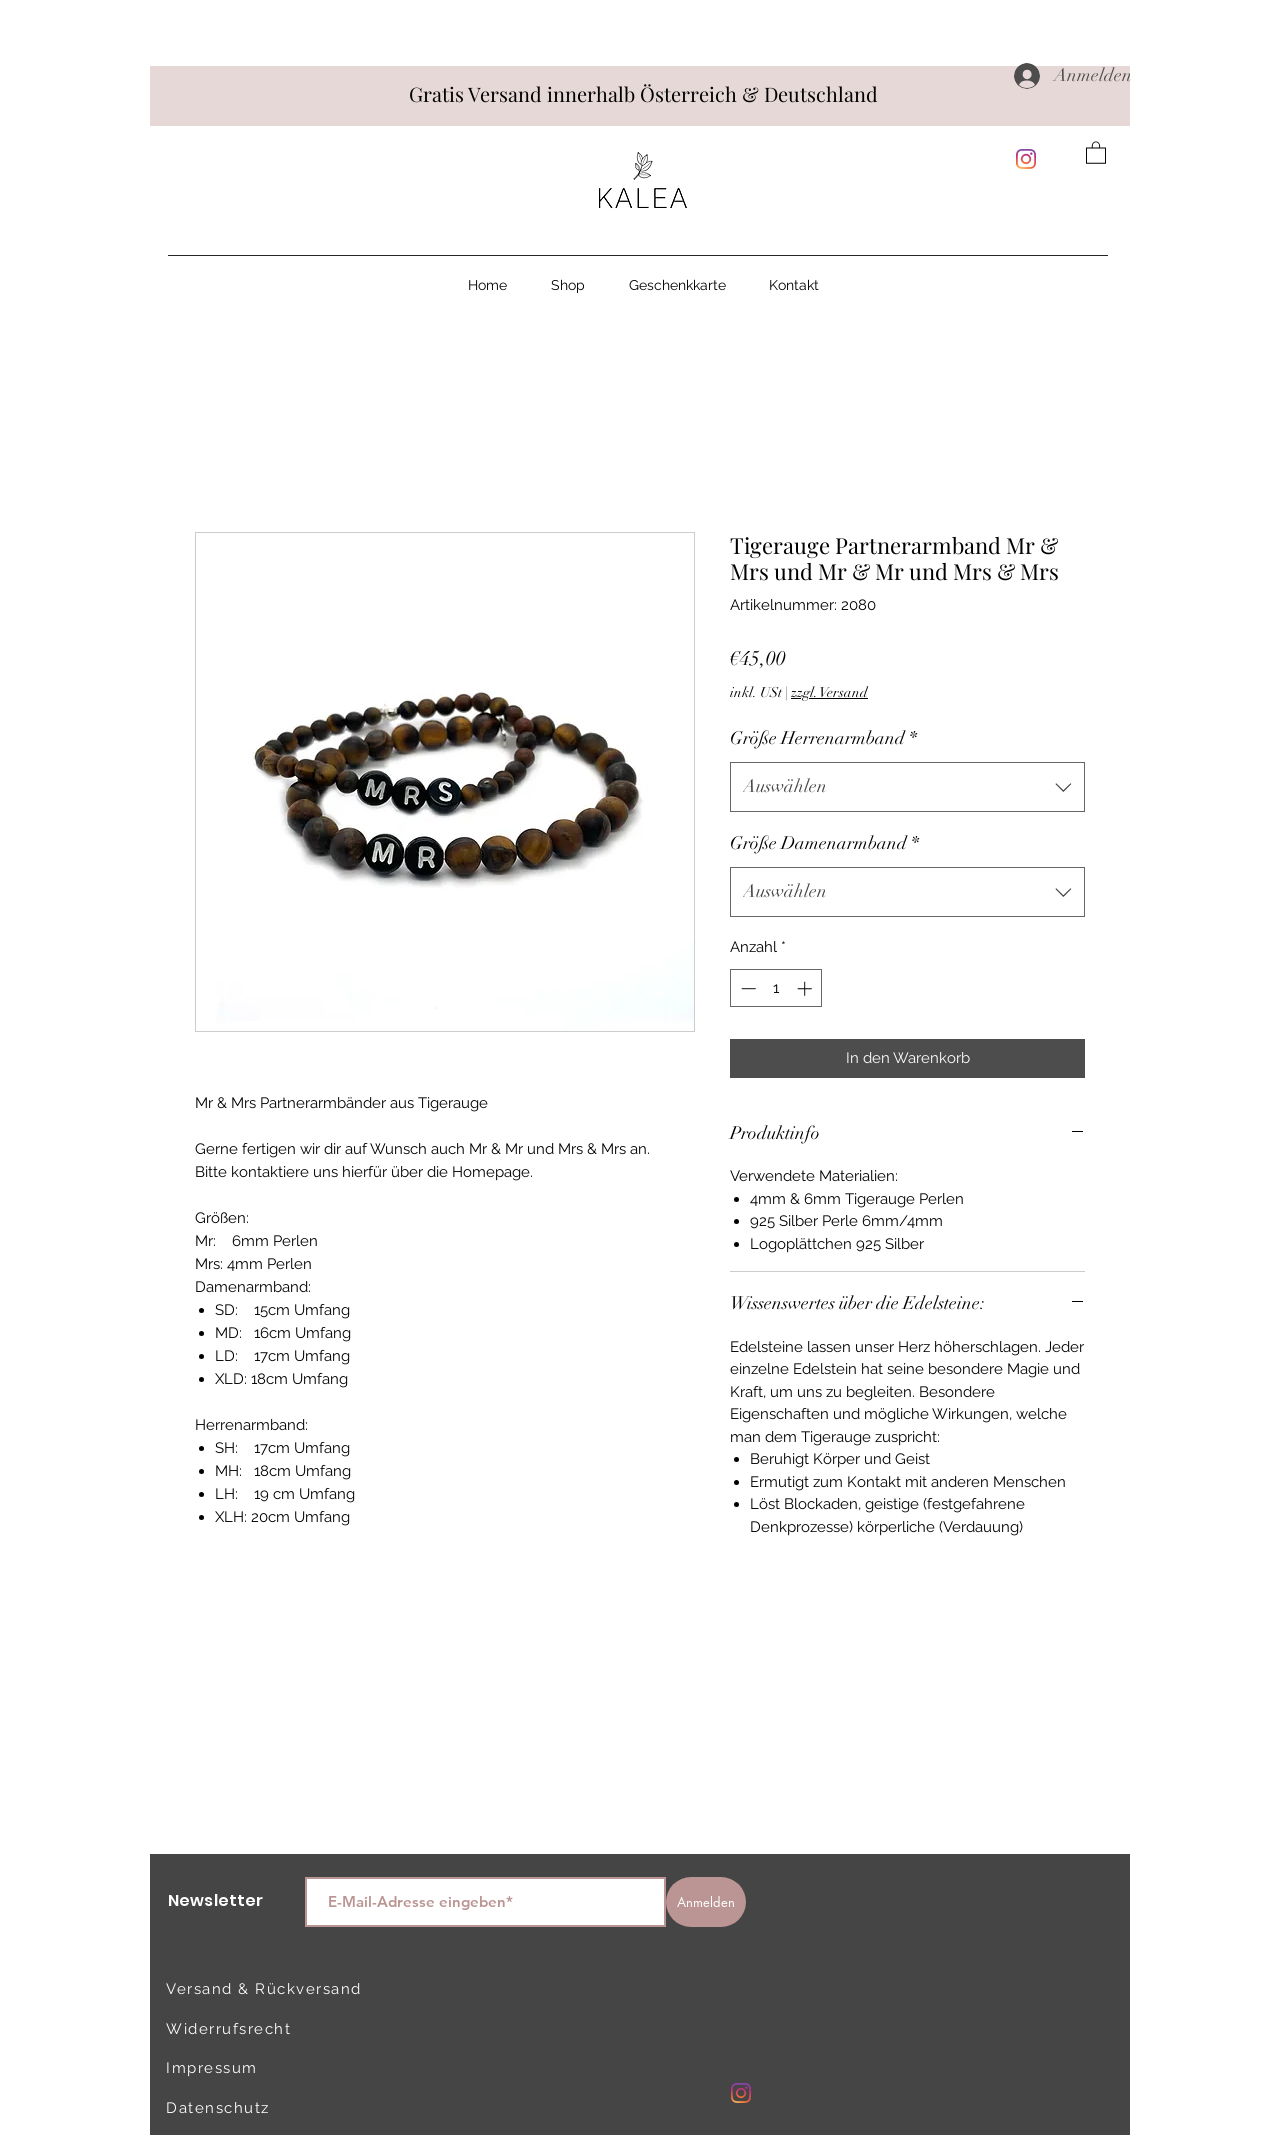 The width and height of the screenshot is (1280, 2135). I want to click on [Versand & Rückversand], so click(267, 1989).